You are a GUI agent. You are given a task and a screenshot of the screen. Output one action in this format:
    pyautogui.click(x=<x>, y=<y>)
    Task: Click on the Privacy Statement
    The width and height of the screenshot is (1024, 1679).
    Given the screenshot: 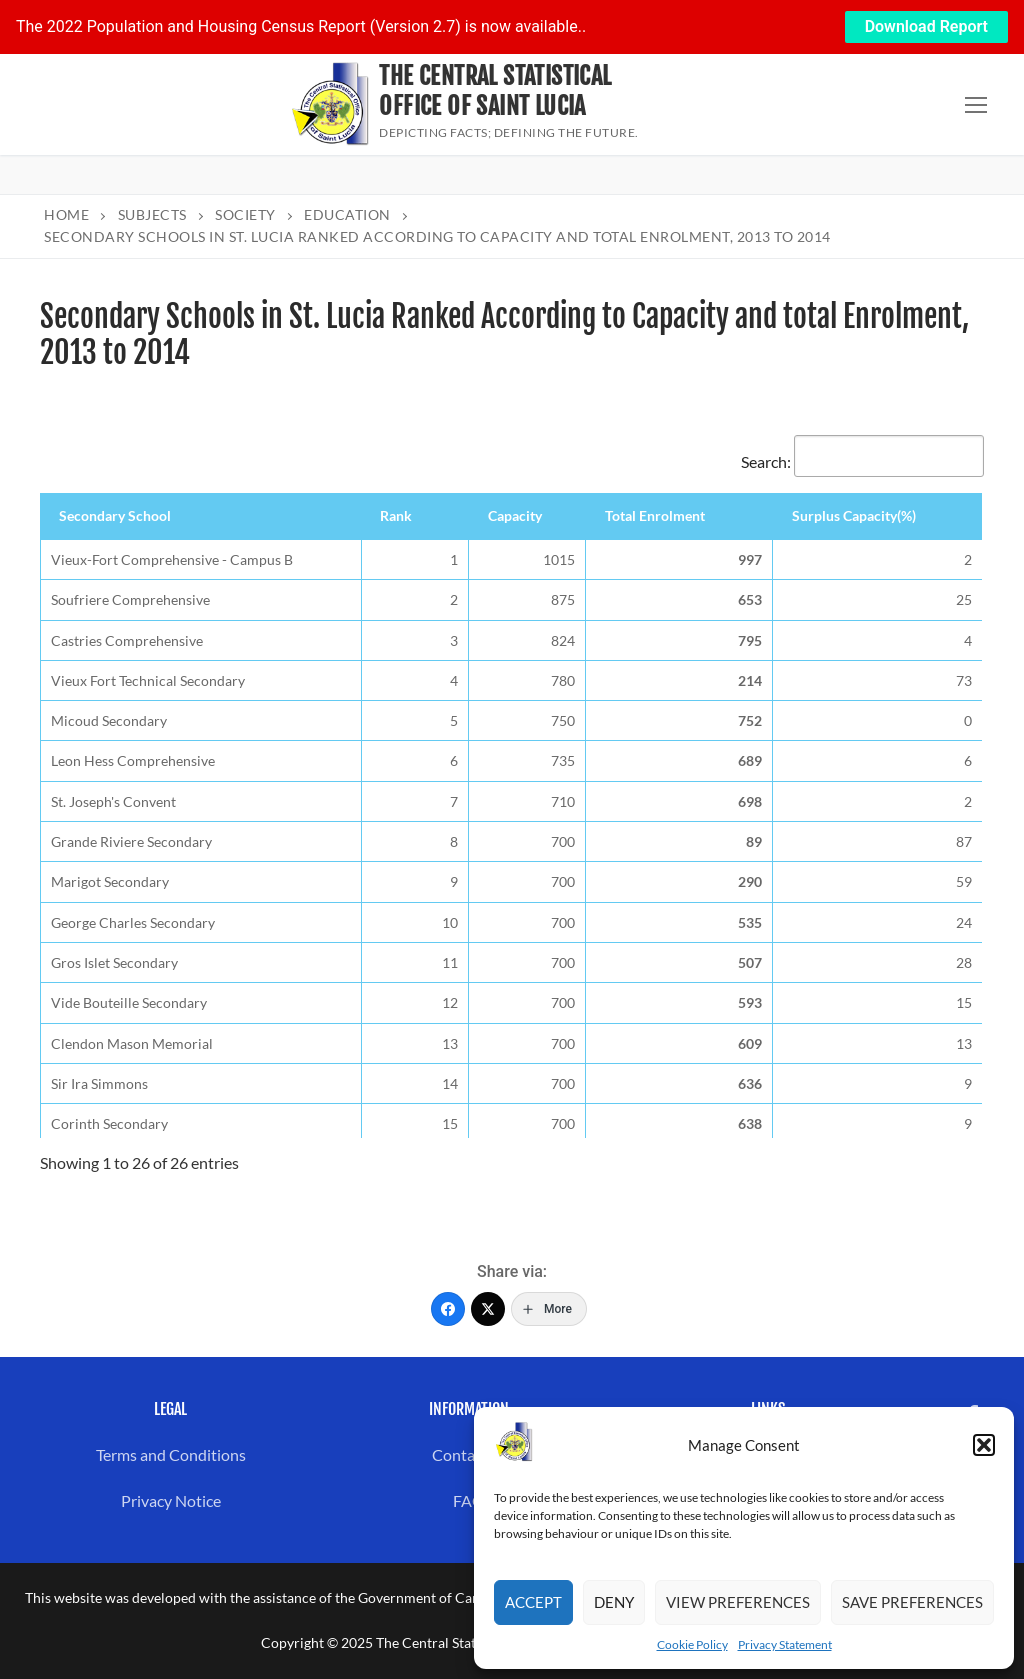 What is the action you would take?
    pyautogui.click(x=785, y=1644)
    